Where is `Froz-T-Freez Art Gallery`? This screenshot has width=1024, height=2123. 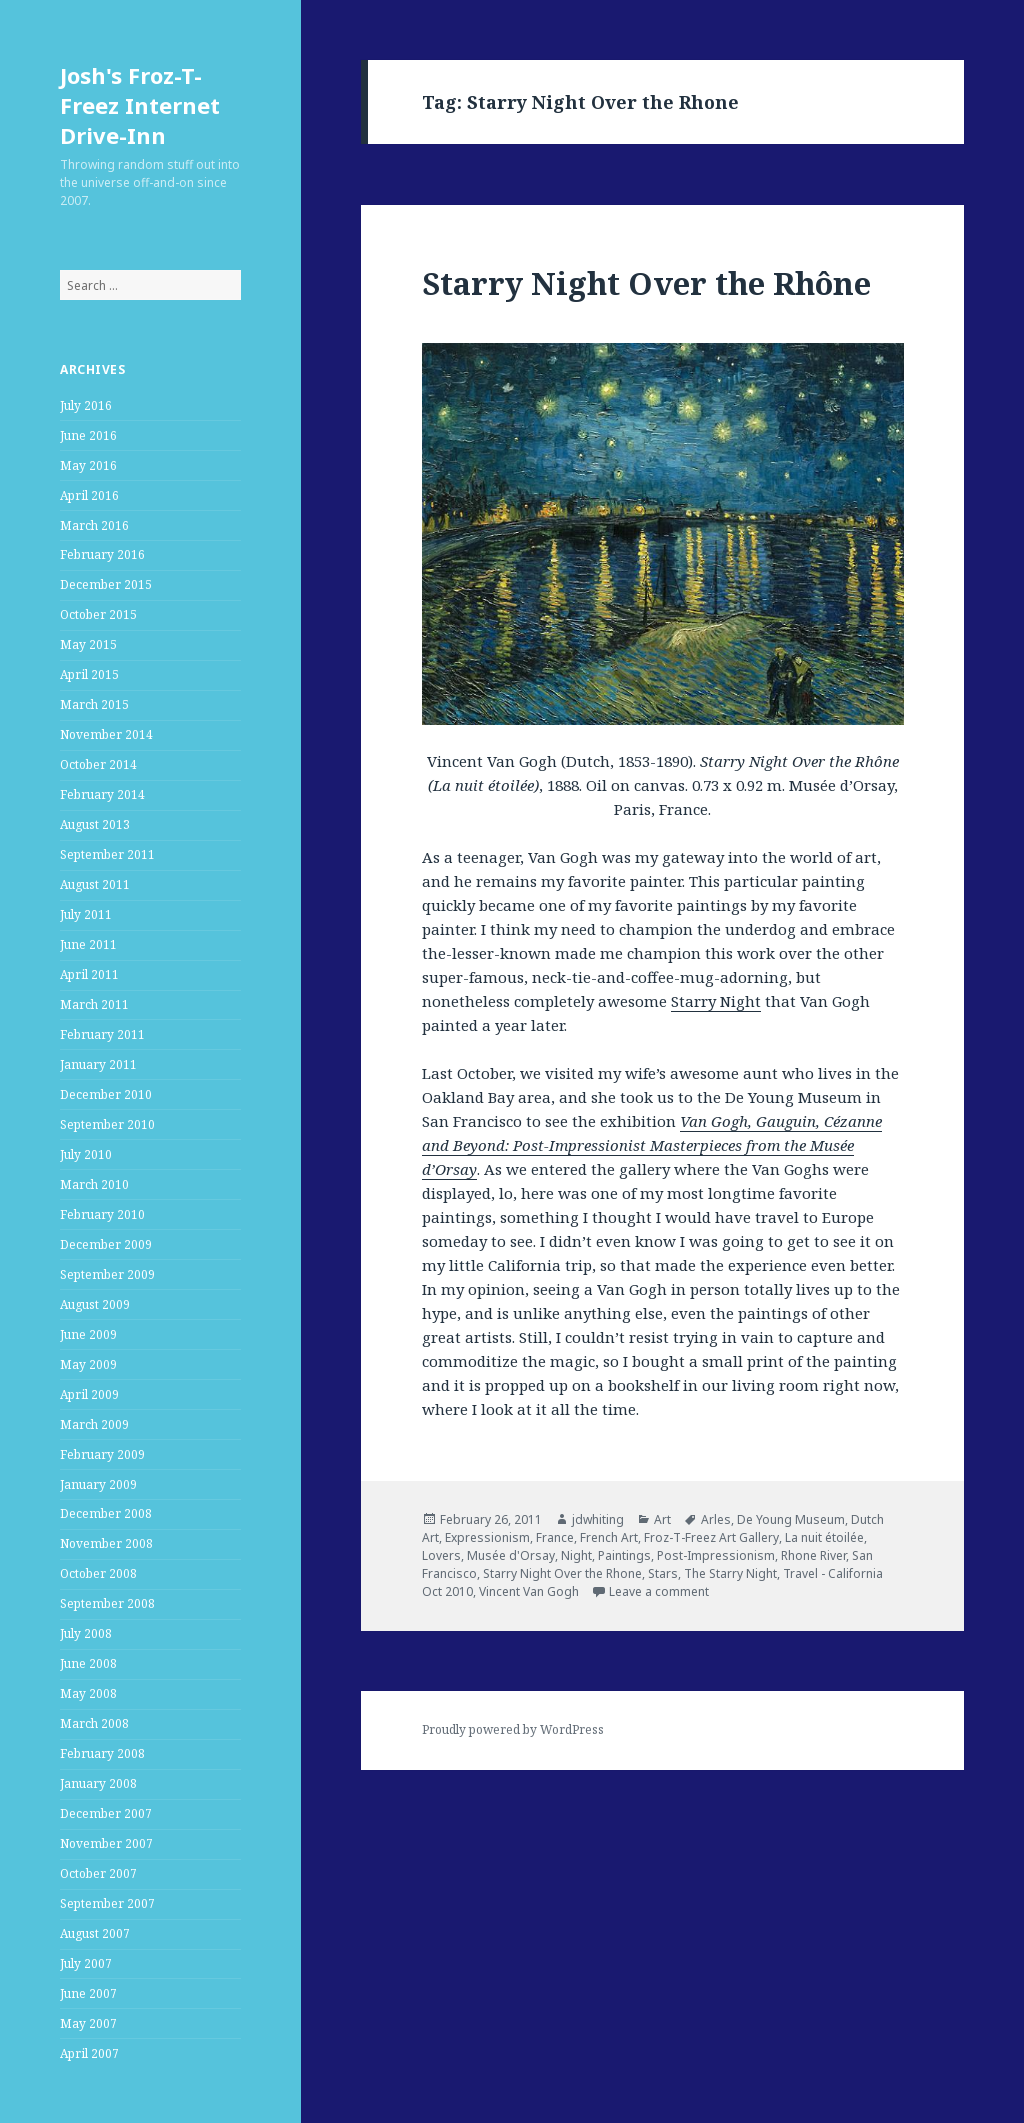
Froz-T-Freez Art Gallery is located at coordinates (711, 1537).